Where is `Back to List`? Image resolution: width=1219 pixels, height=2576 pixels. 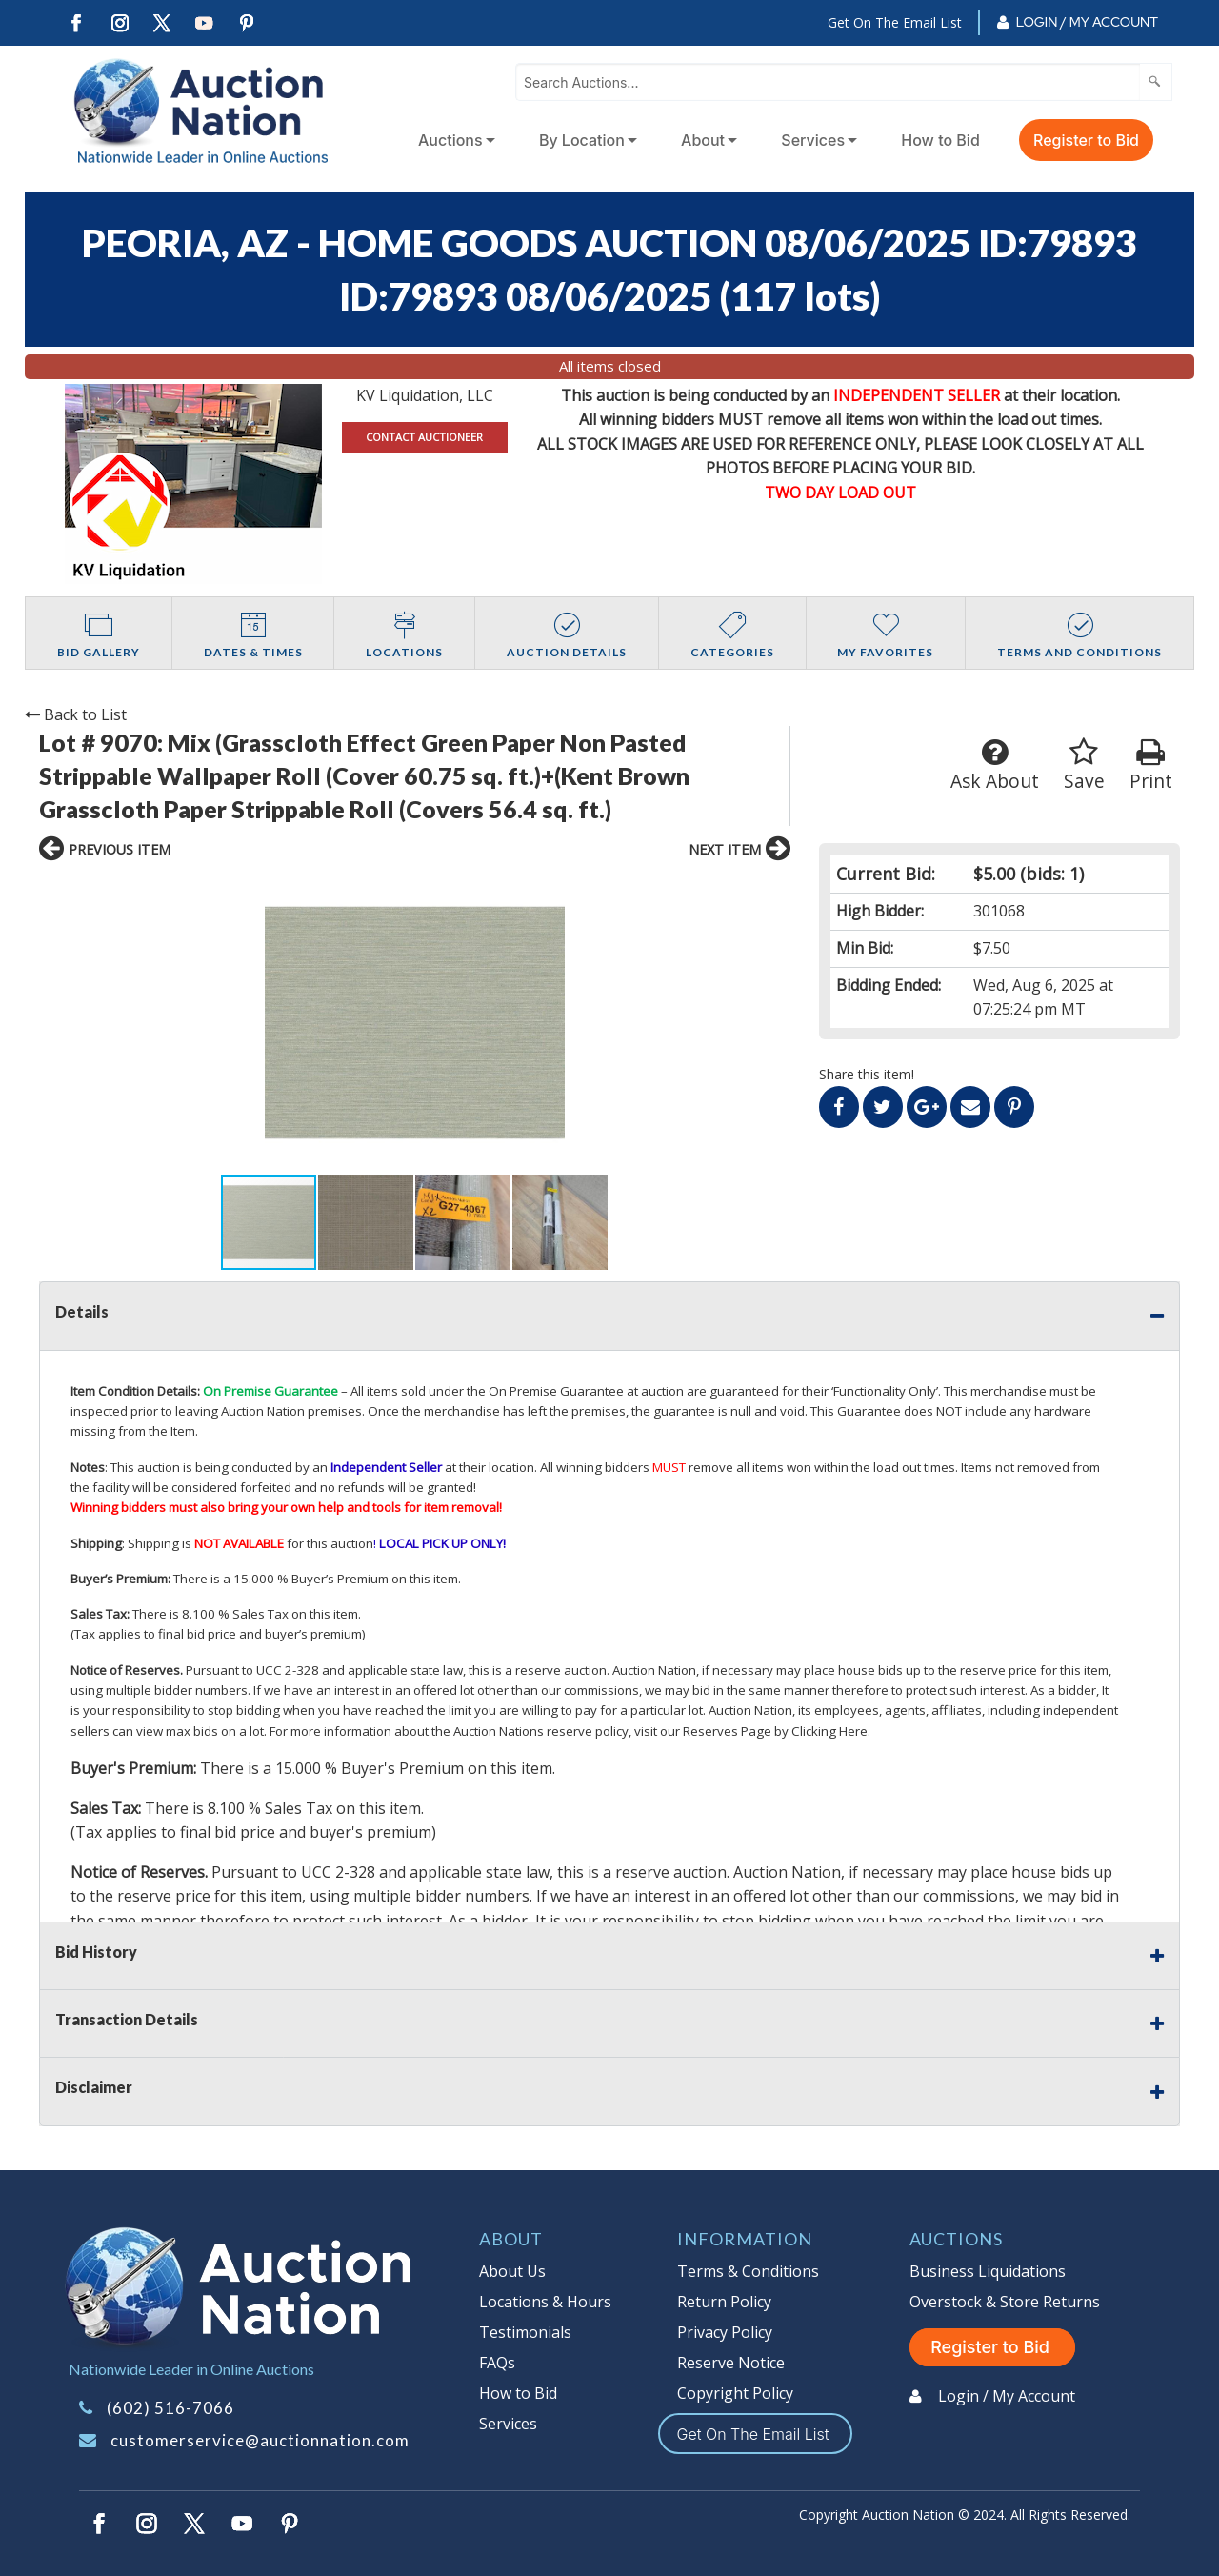
Back to List is located at coordinates (76, 714).